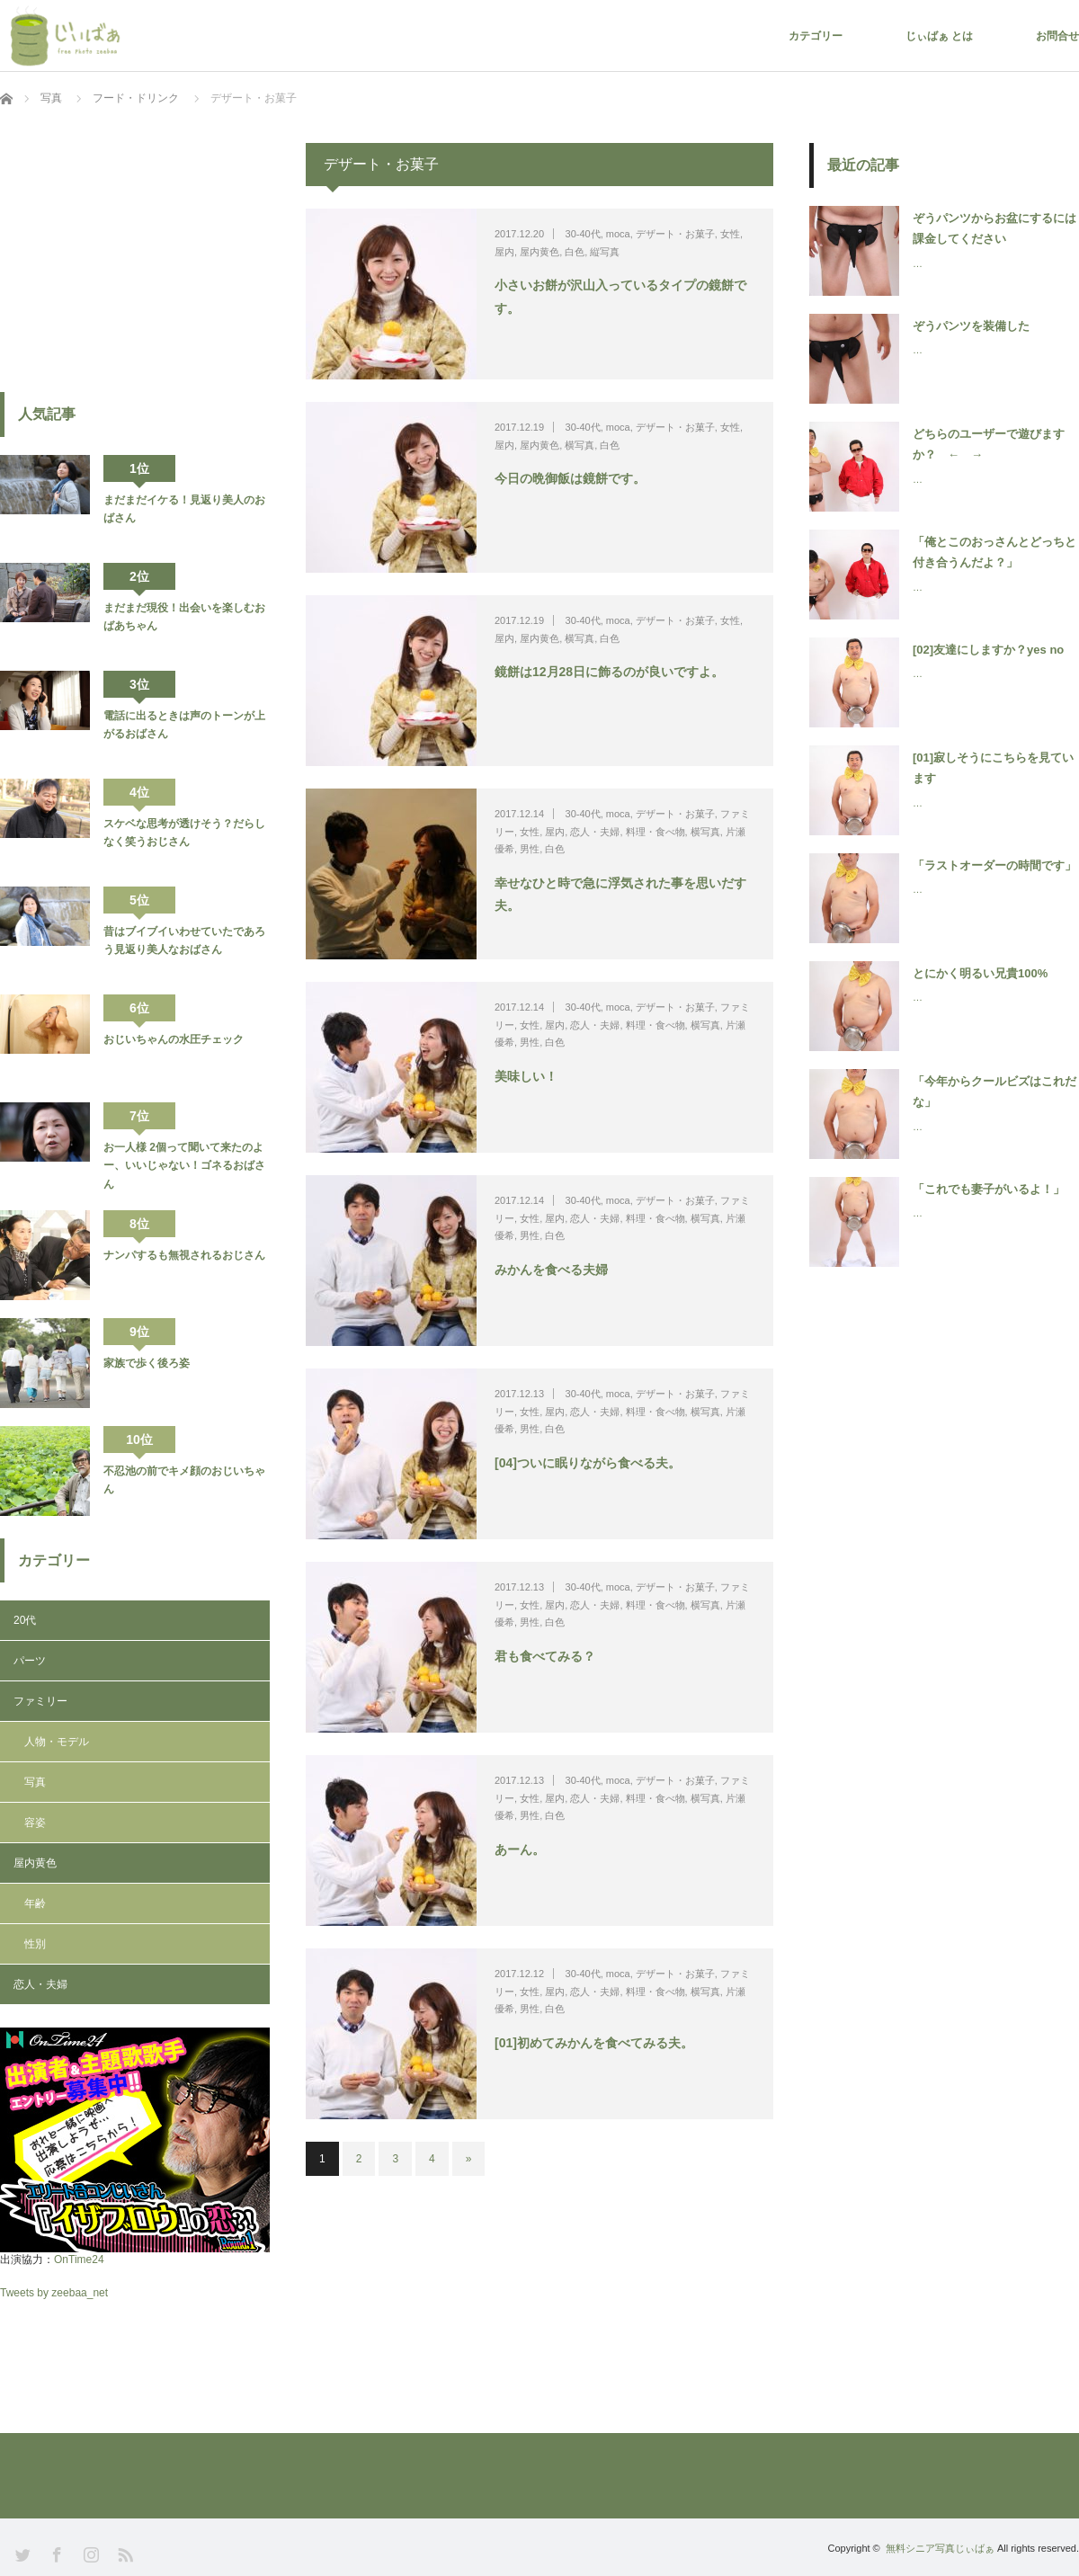  Describe the element at coordinates (816, 36) in the screenshot. I see `カテゴリー` at that location.